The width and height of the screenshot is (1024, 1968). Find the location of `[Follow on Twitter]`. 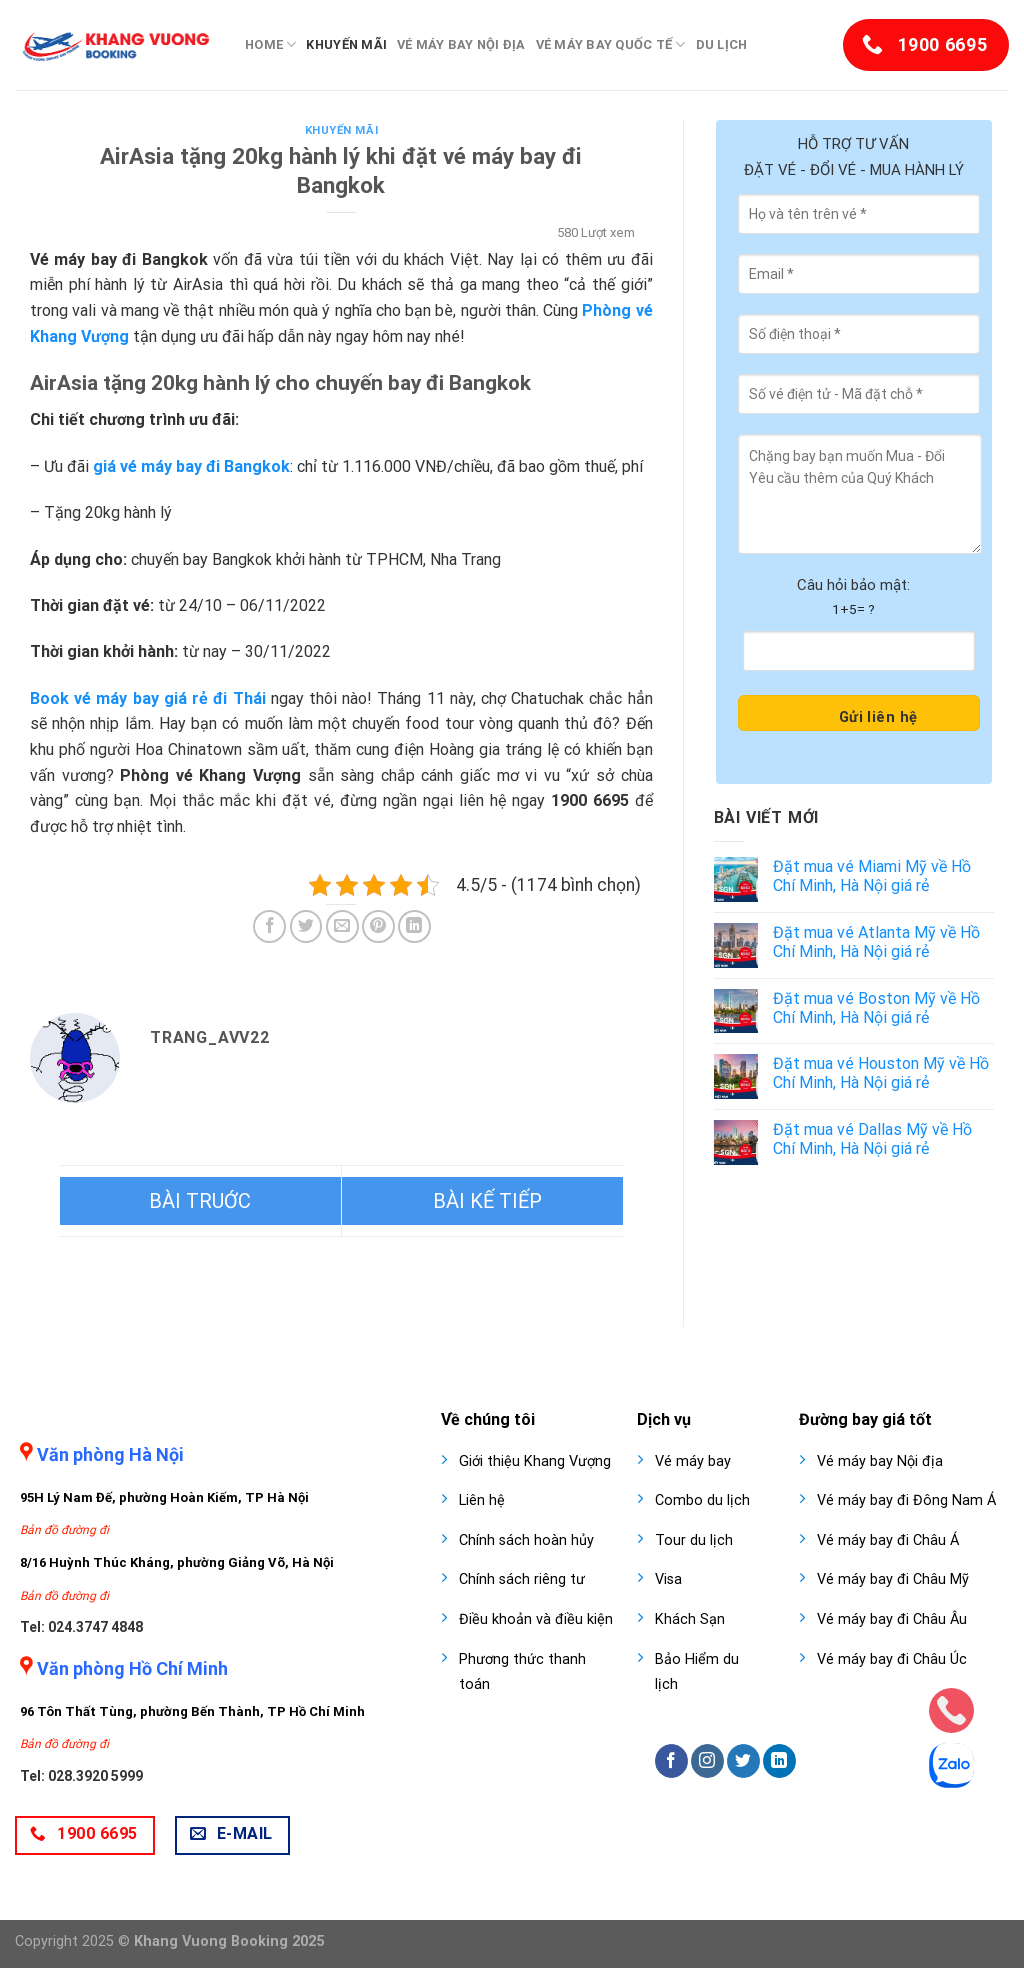

[Follow on Twitter] is located at coordinates (743, 1761).